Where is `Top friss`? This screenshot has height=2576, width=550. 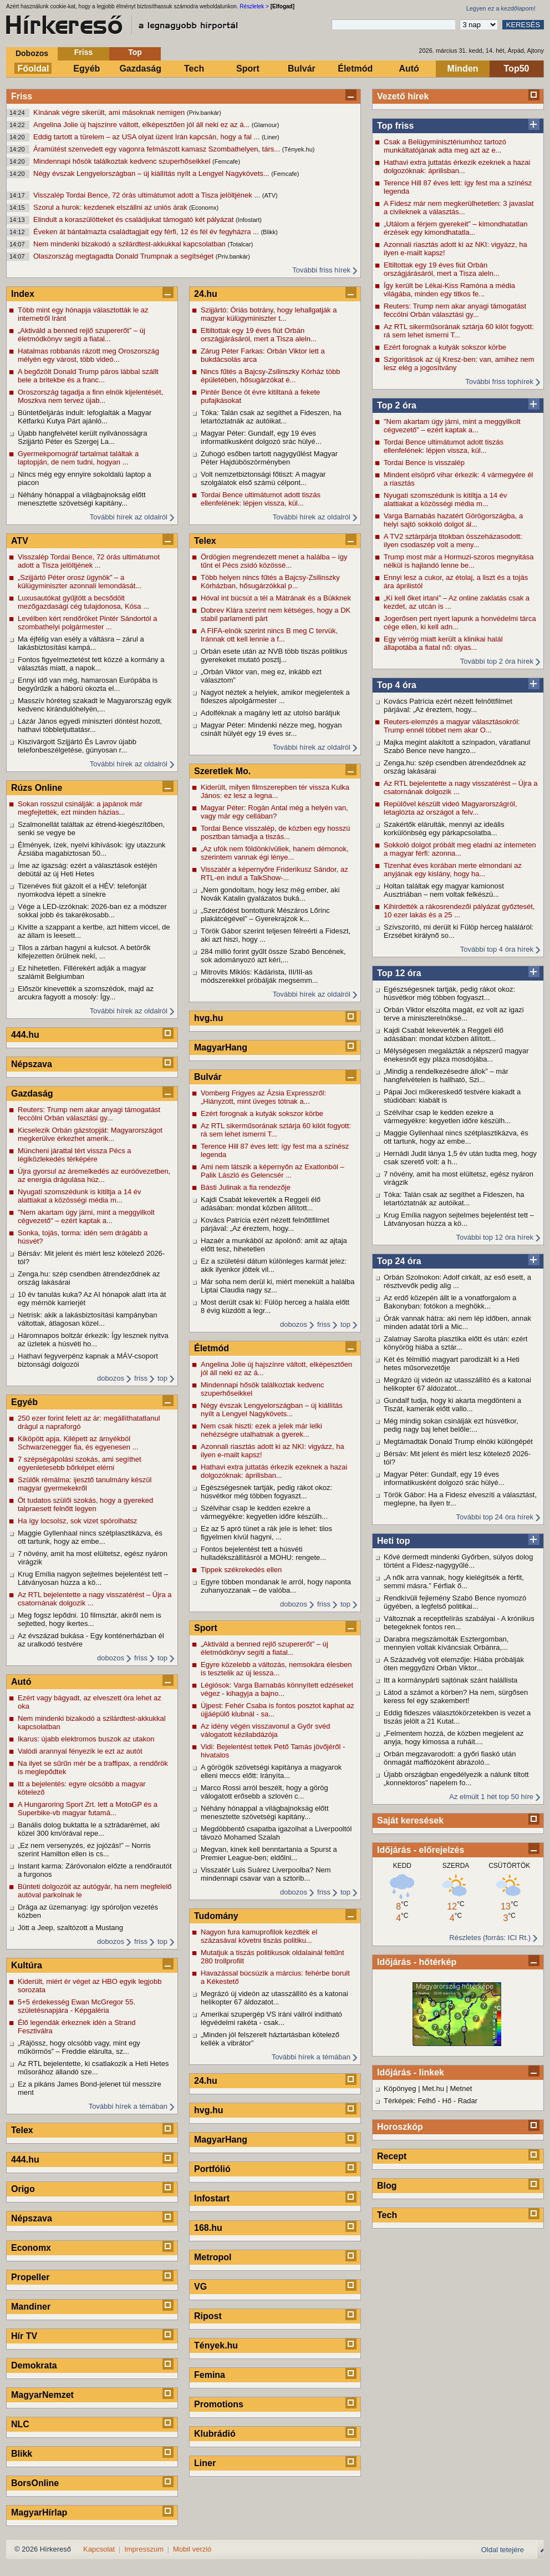
Top friss is located at coordinates (395, 125).